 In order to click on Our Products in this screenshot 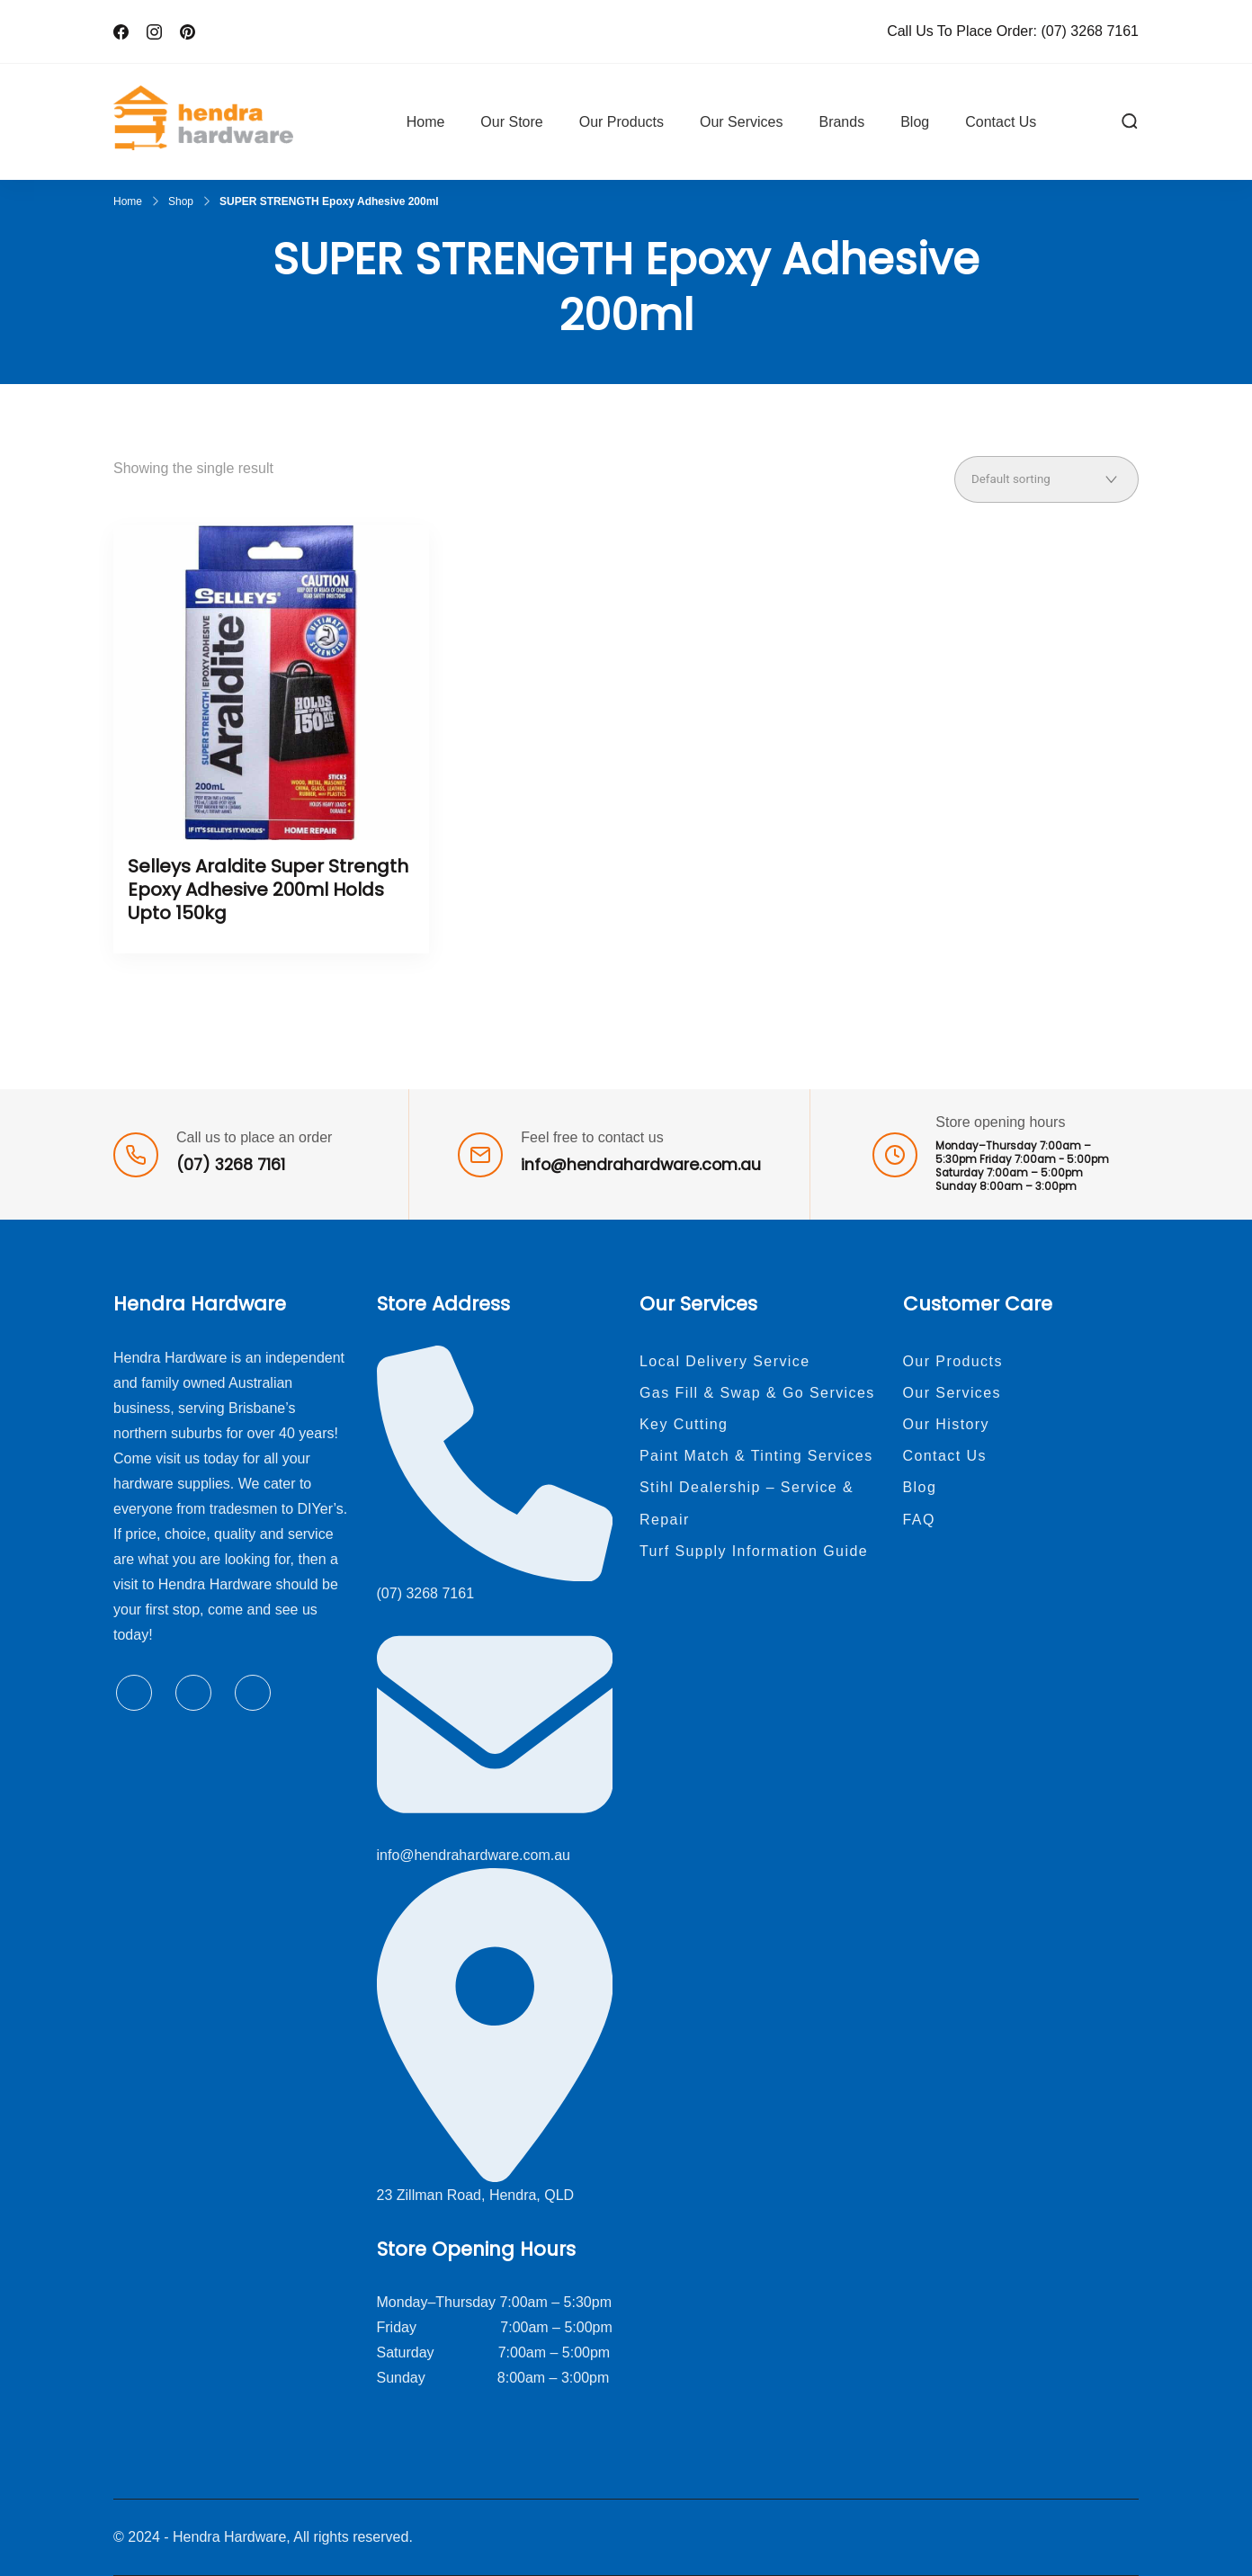, I will do `click(621, 122)`.